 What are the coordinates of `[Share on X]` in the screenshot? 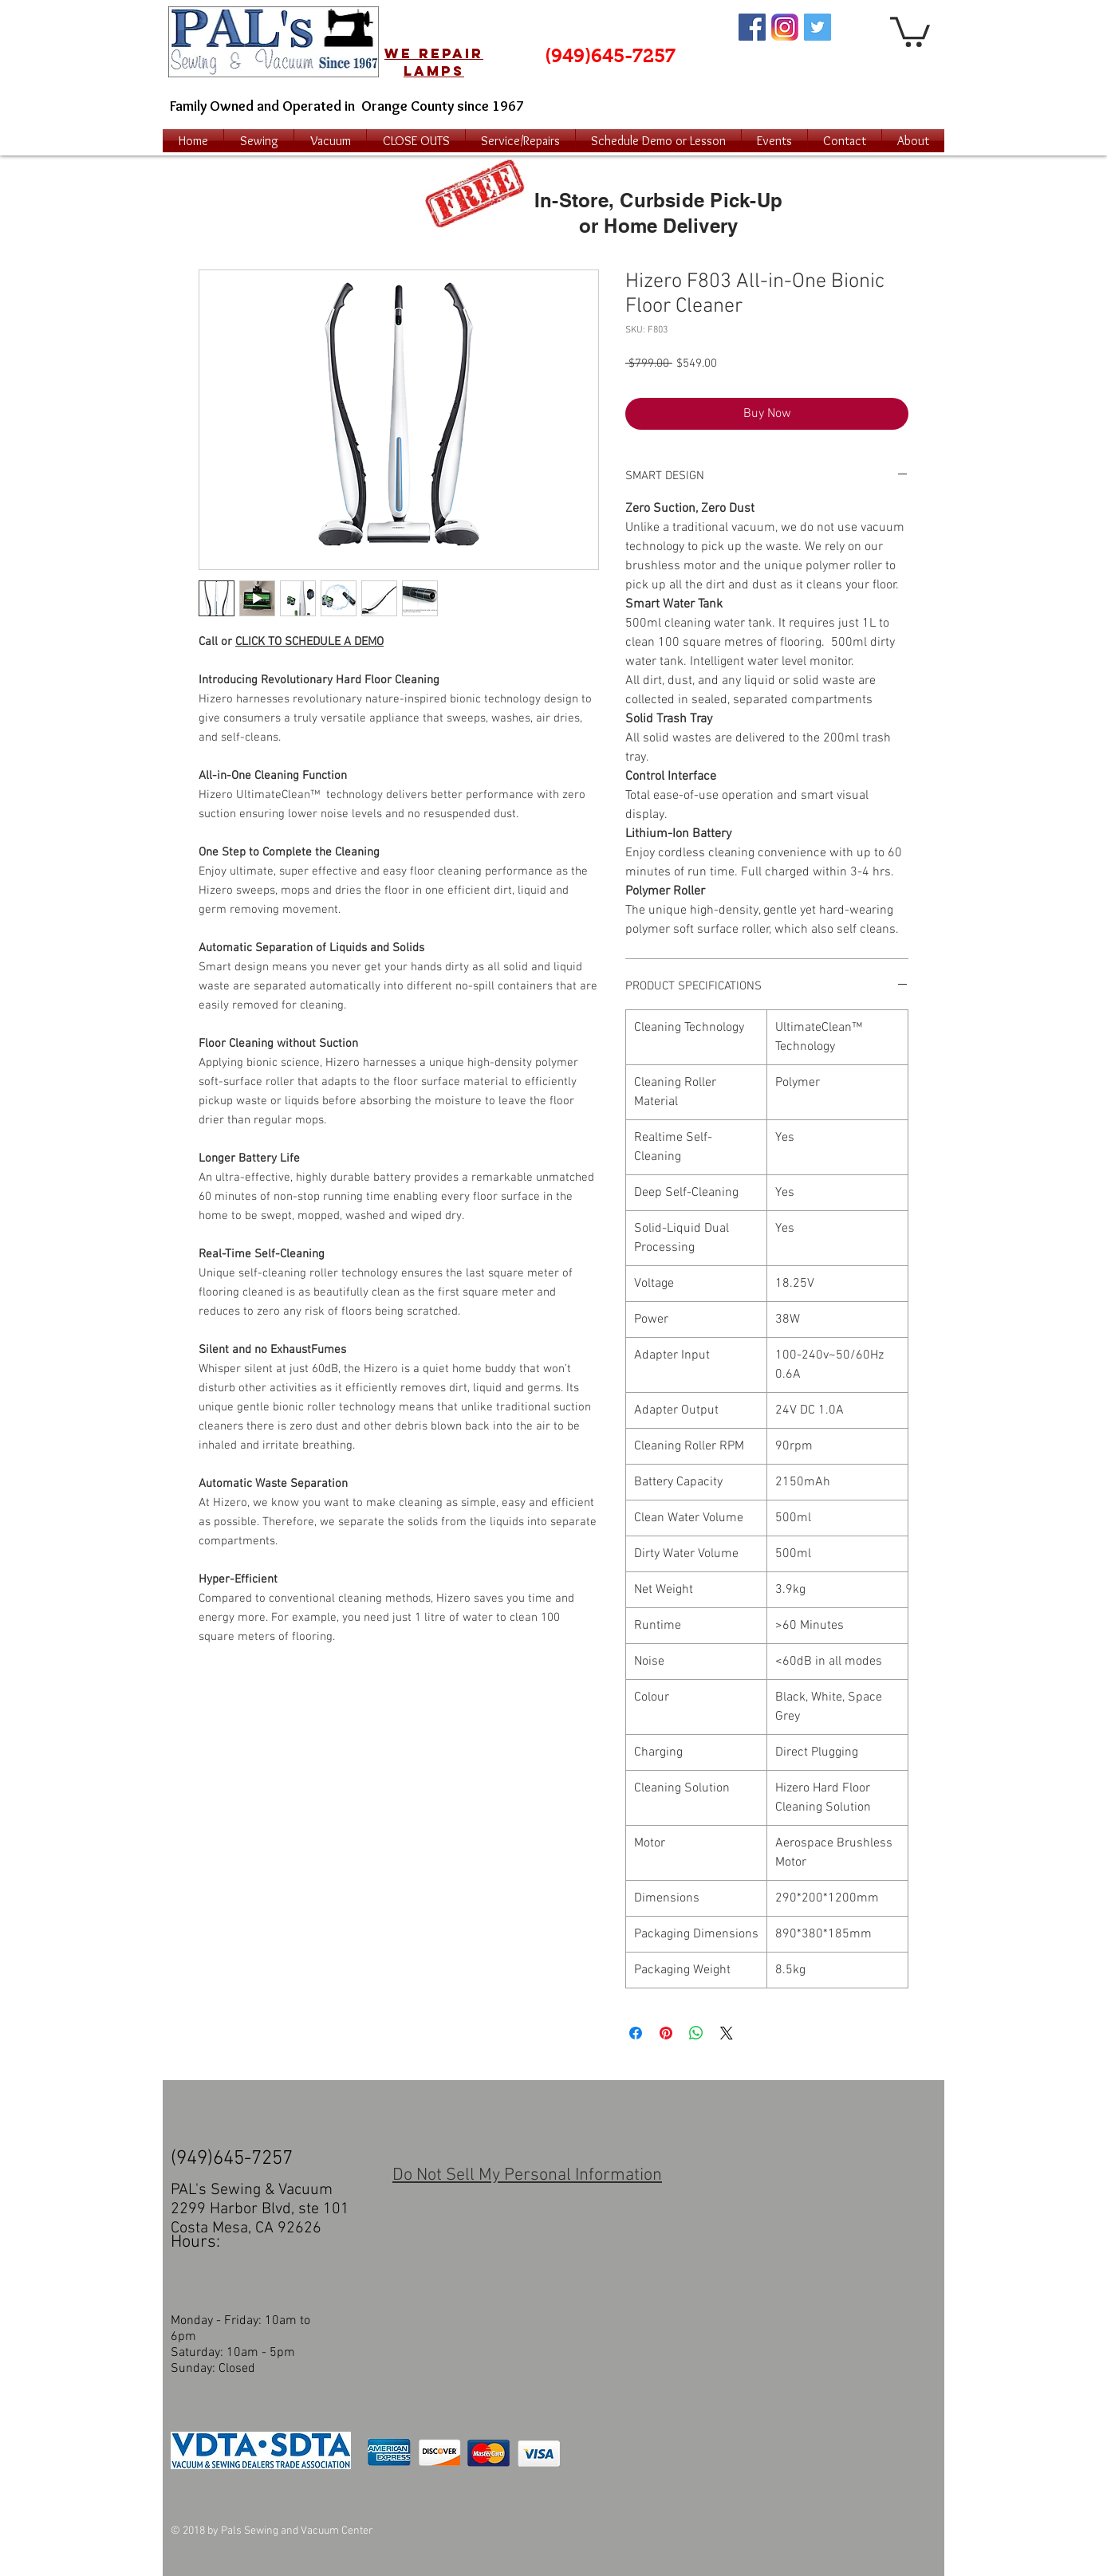 It's located at (726, 2033).